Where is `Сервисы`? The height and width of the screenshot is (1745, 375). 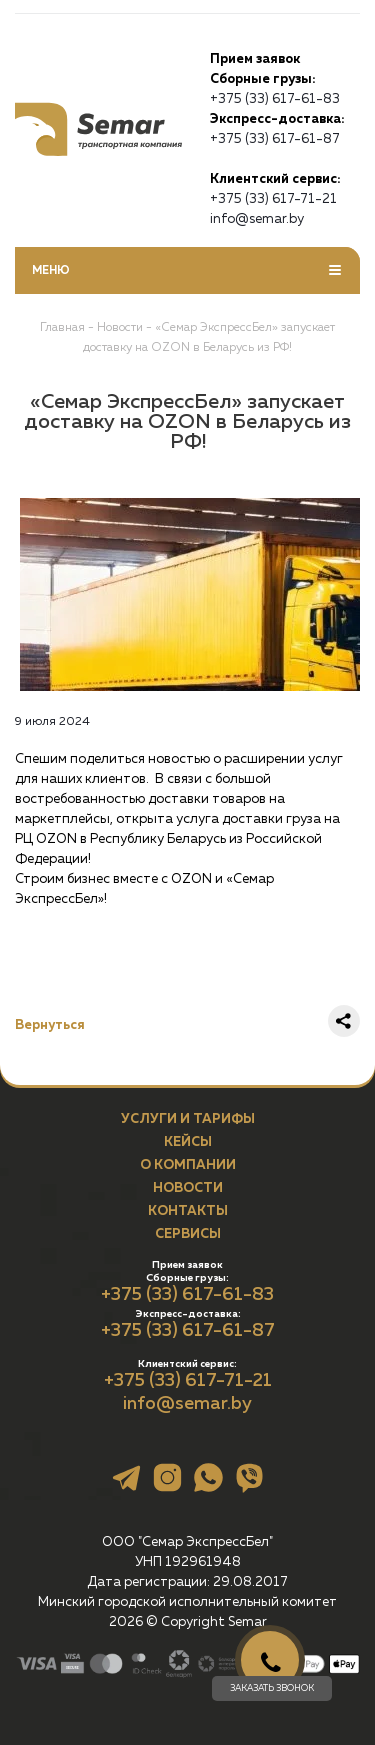 Сервисы is located at coordinates (188, 1234).